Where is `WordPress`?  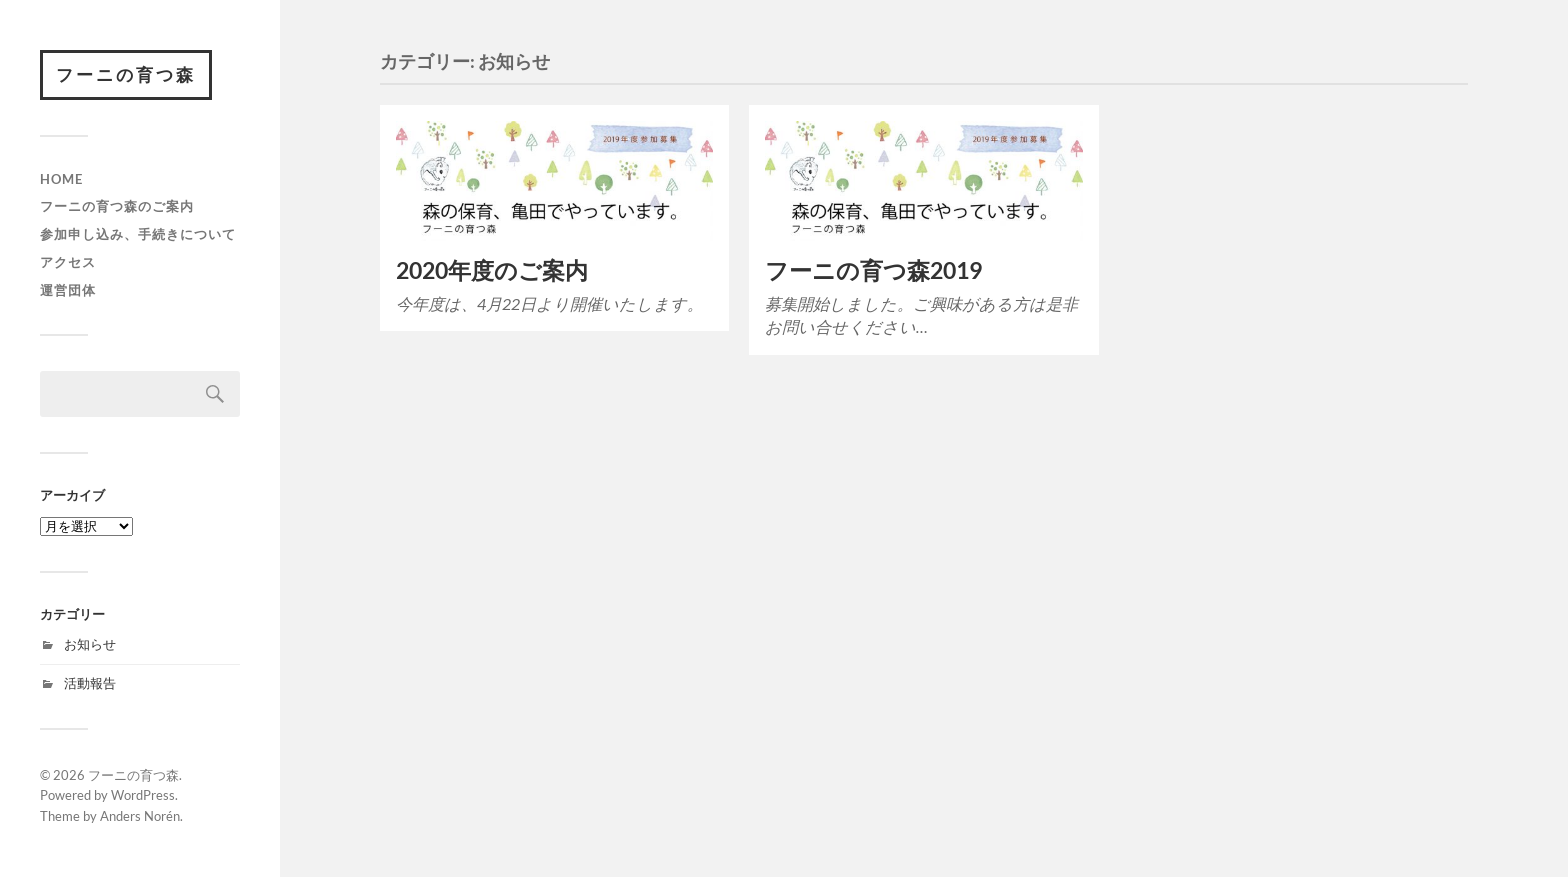
WordPress is located at coordinates (143, 795).